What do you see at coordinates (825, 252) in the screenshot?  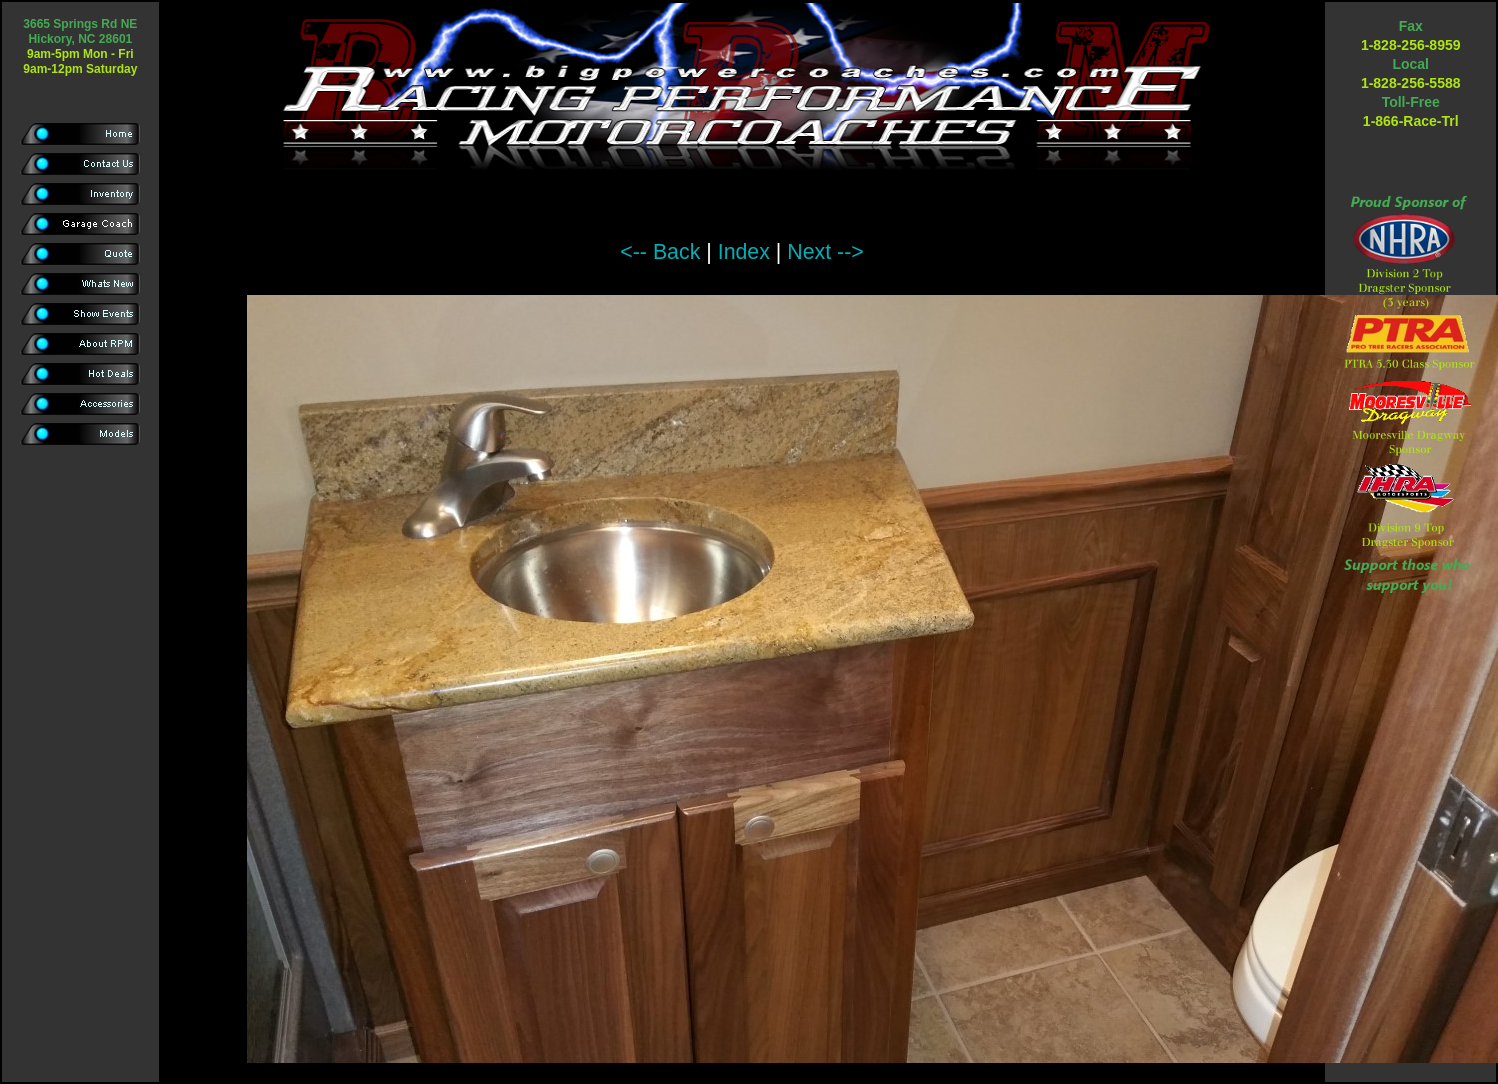 I see `Next -->` at bounding box center [825, 252].